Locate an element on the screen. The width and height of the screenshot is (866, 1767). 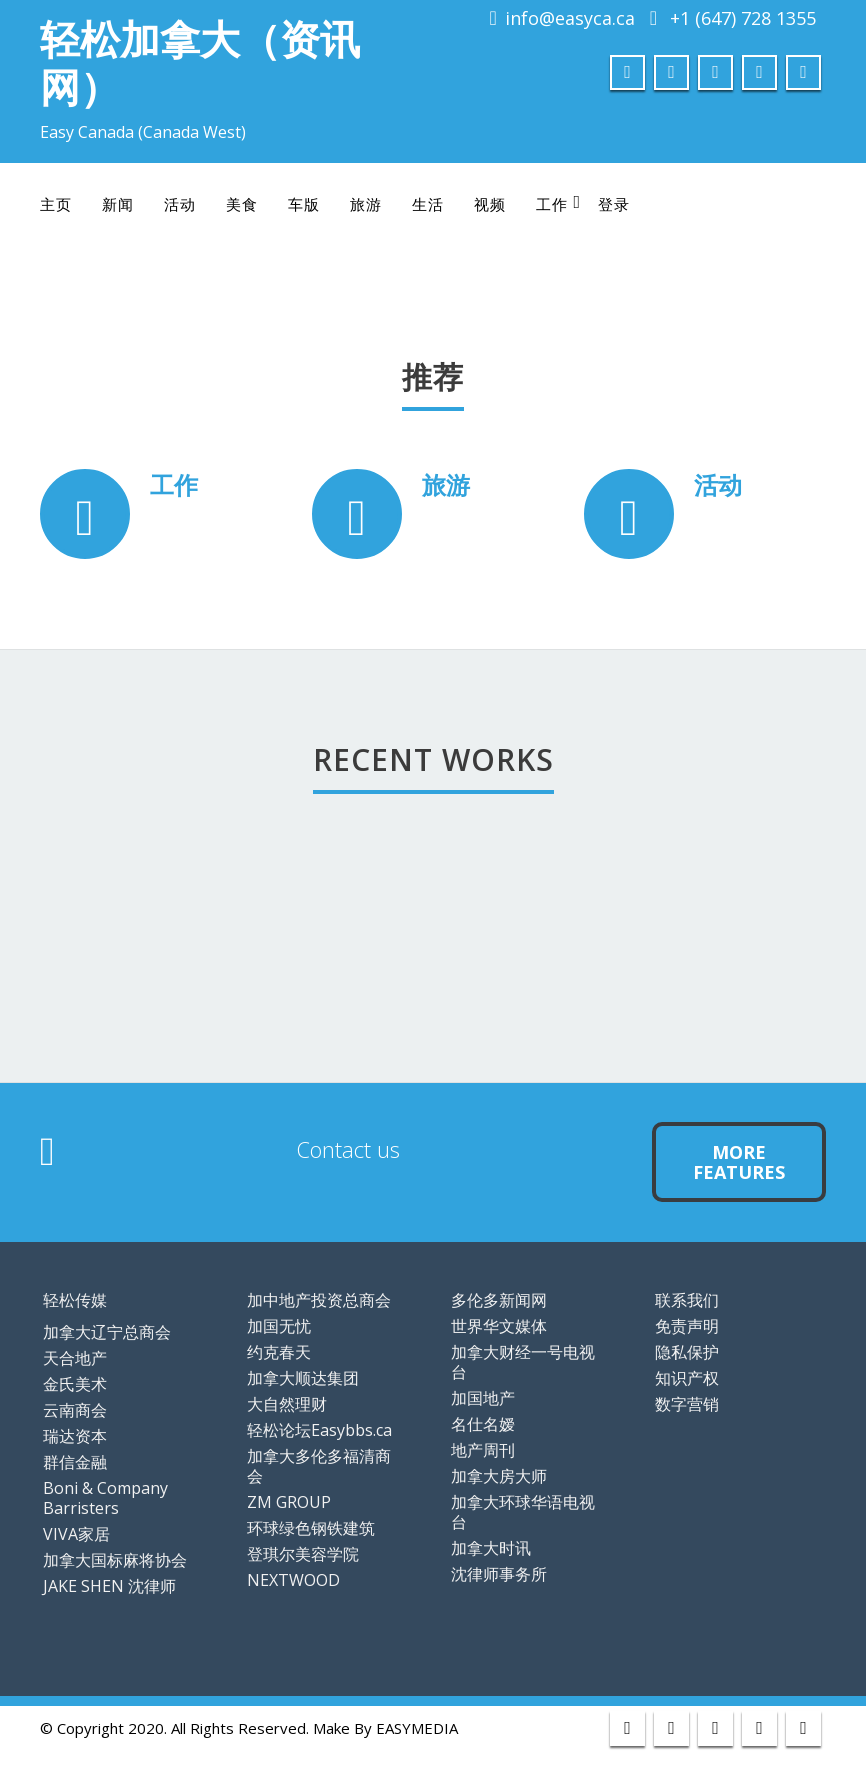
加拿大多伦多福清商会 is located at coordinates (319, 1466).